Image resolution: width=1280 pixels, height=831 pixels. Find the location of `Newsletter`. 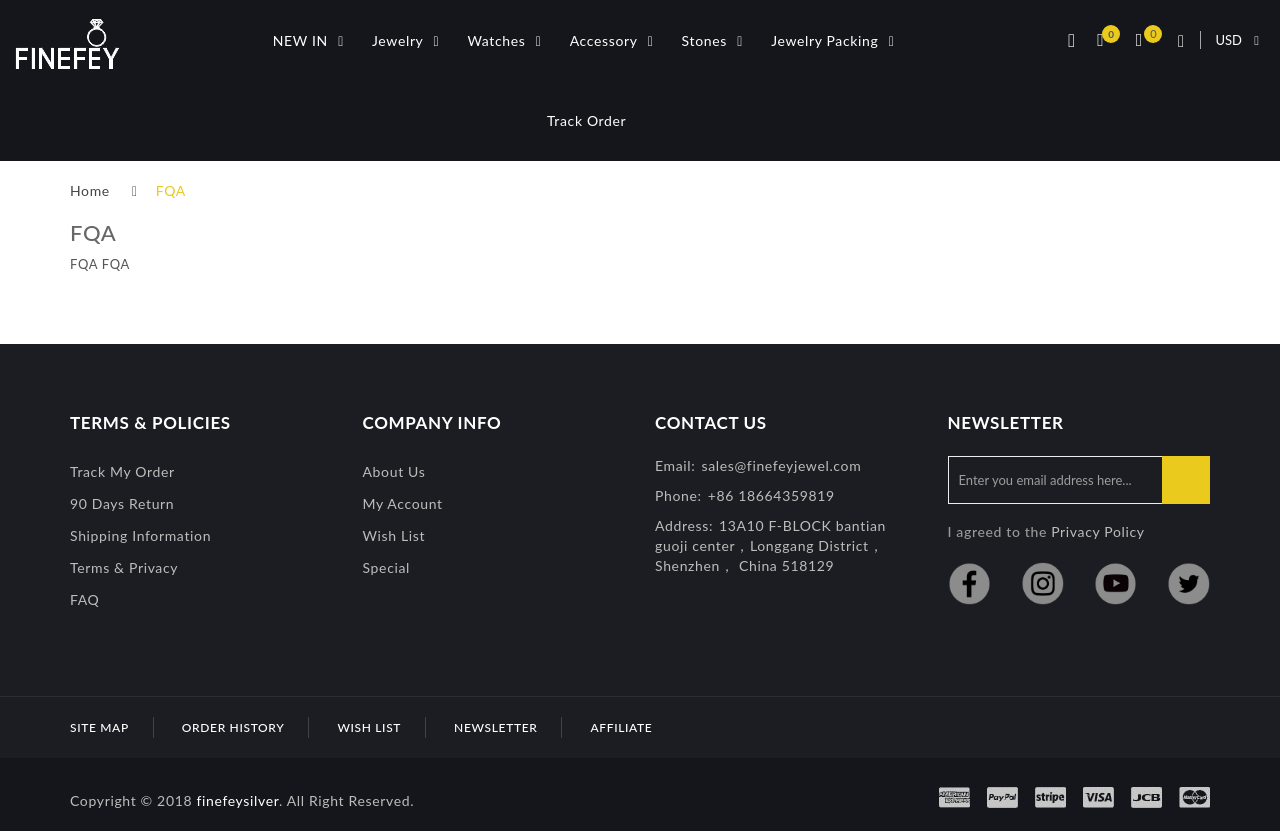

Newsletter is located at coordinates (495, 727).